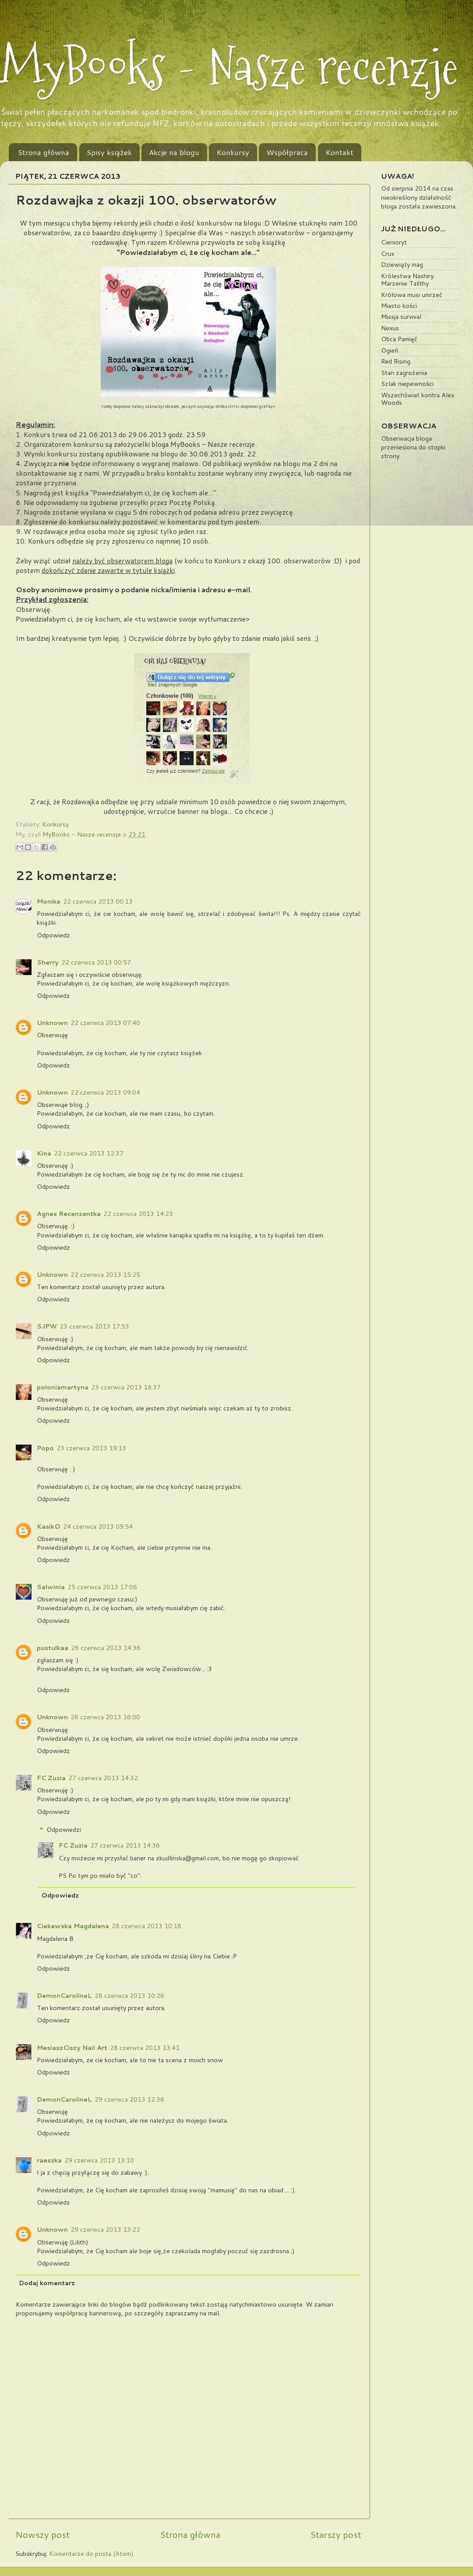 The width and height of the screenshot is (473, 2576). Describe the element at coordinates (52, 1647) in the screenshot. I see `pustulkaa` at that location.